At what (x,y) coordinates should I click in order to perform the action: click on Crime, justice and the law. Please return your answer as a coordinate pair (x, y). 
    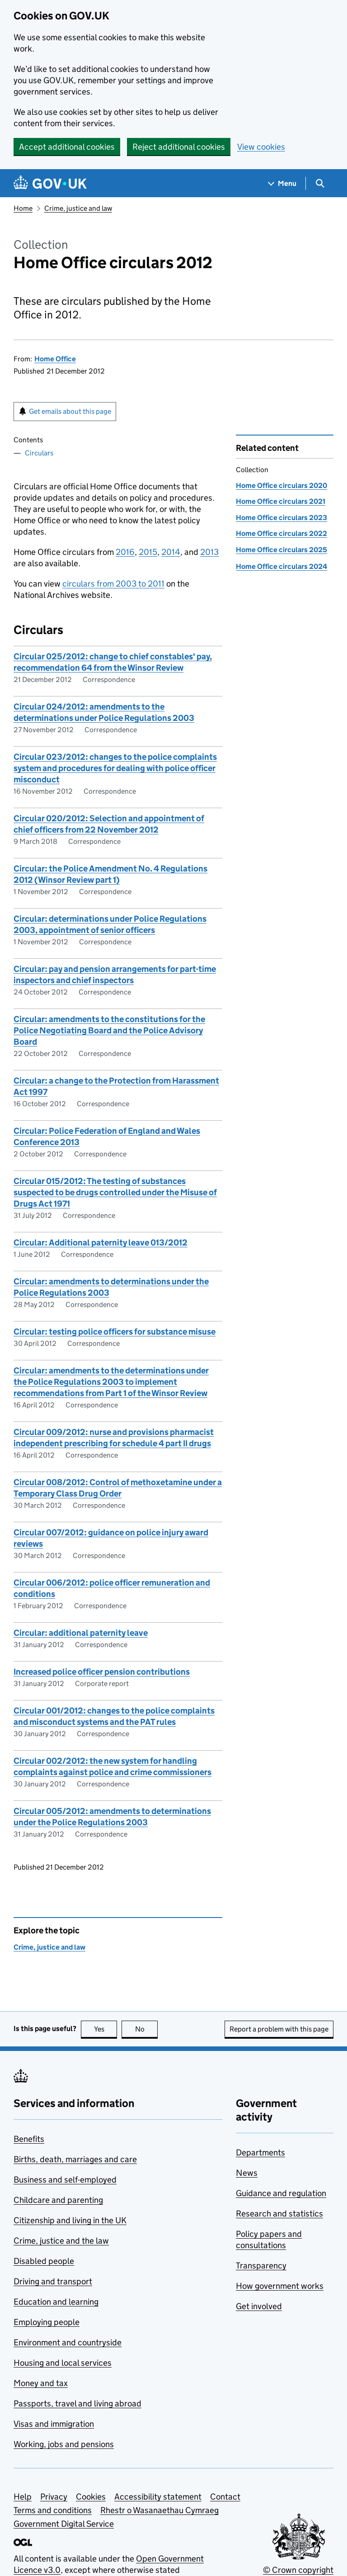
    Looking at the image, I should click on (61, 2240).